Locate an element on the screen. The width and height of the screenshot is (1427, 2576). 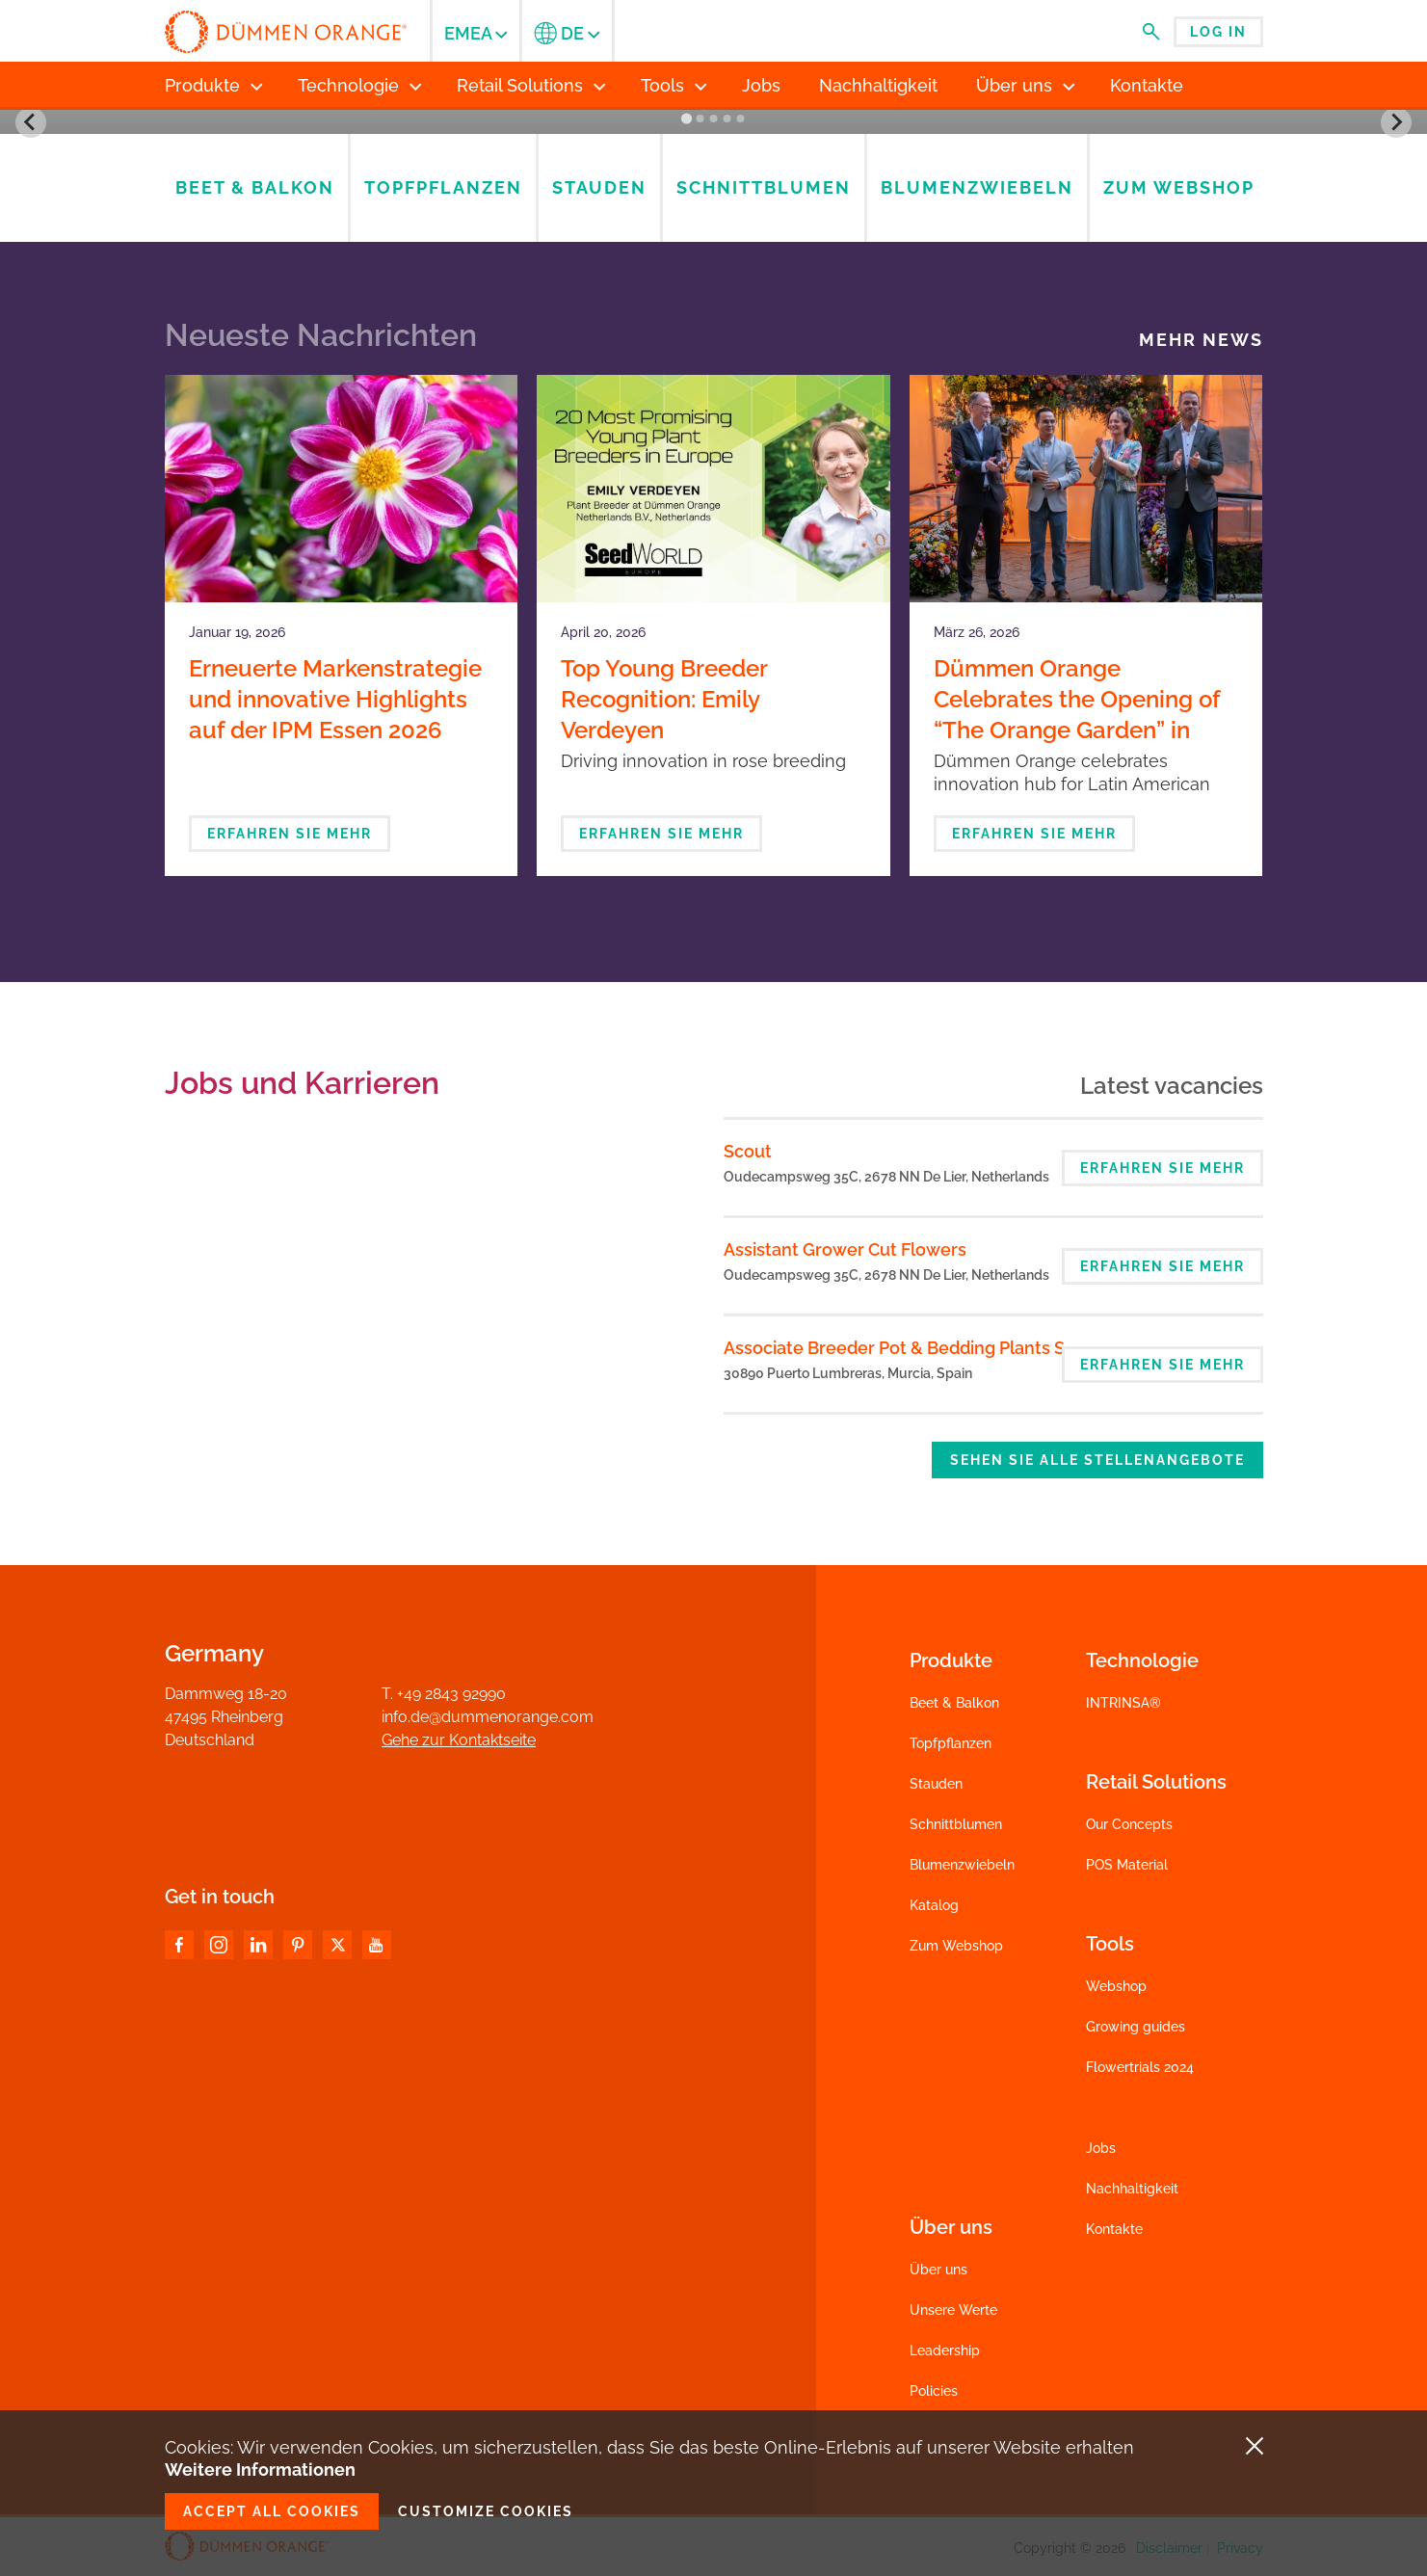
Topfpflanzen is located at coordinates (950, 1743).